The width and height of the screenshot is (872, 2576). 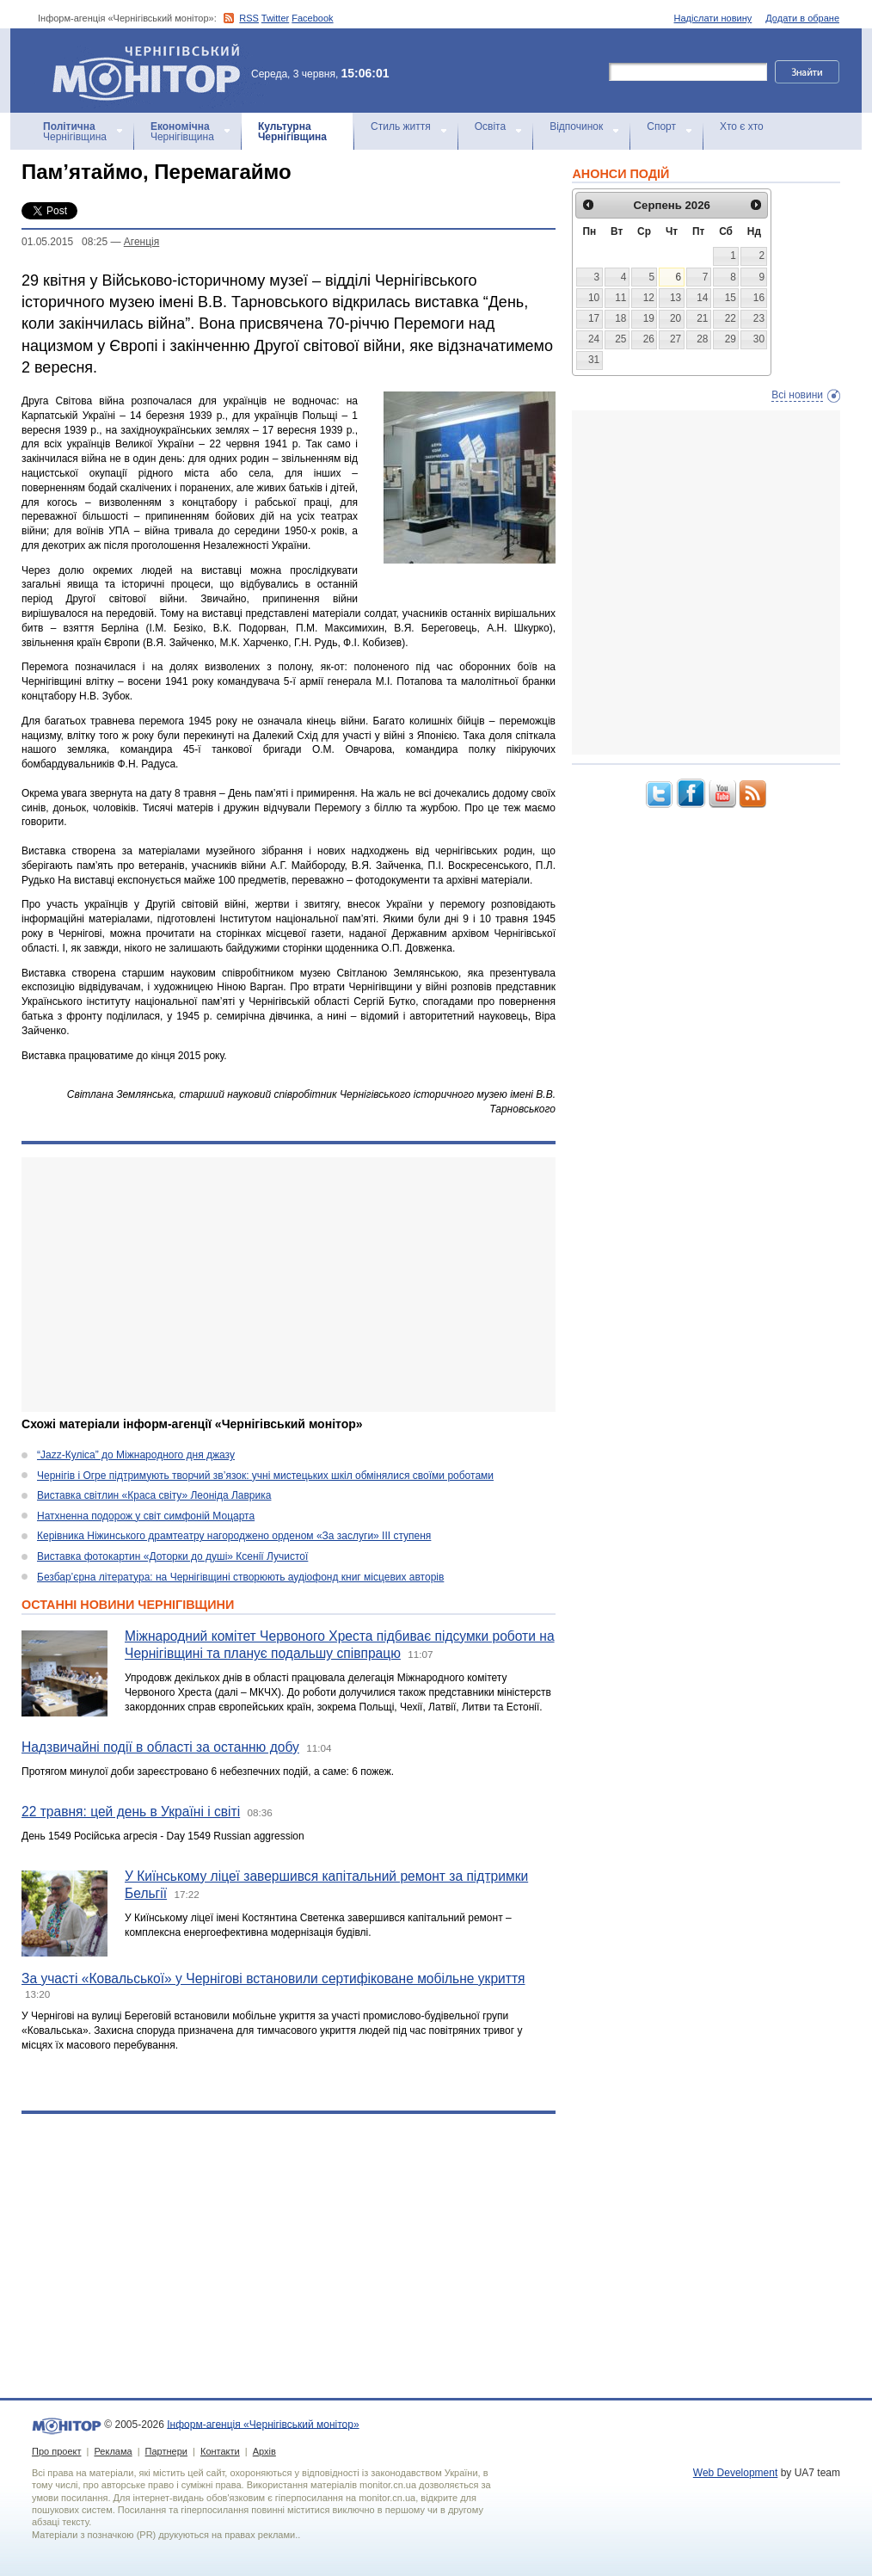 I want to click on “Jazz-Куліса” до Міжнародного дня джазу, so click(x=136, y=1455).